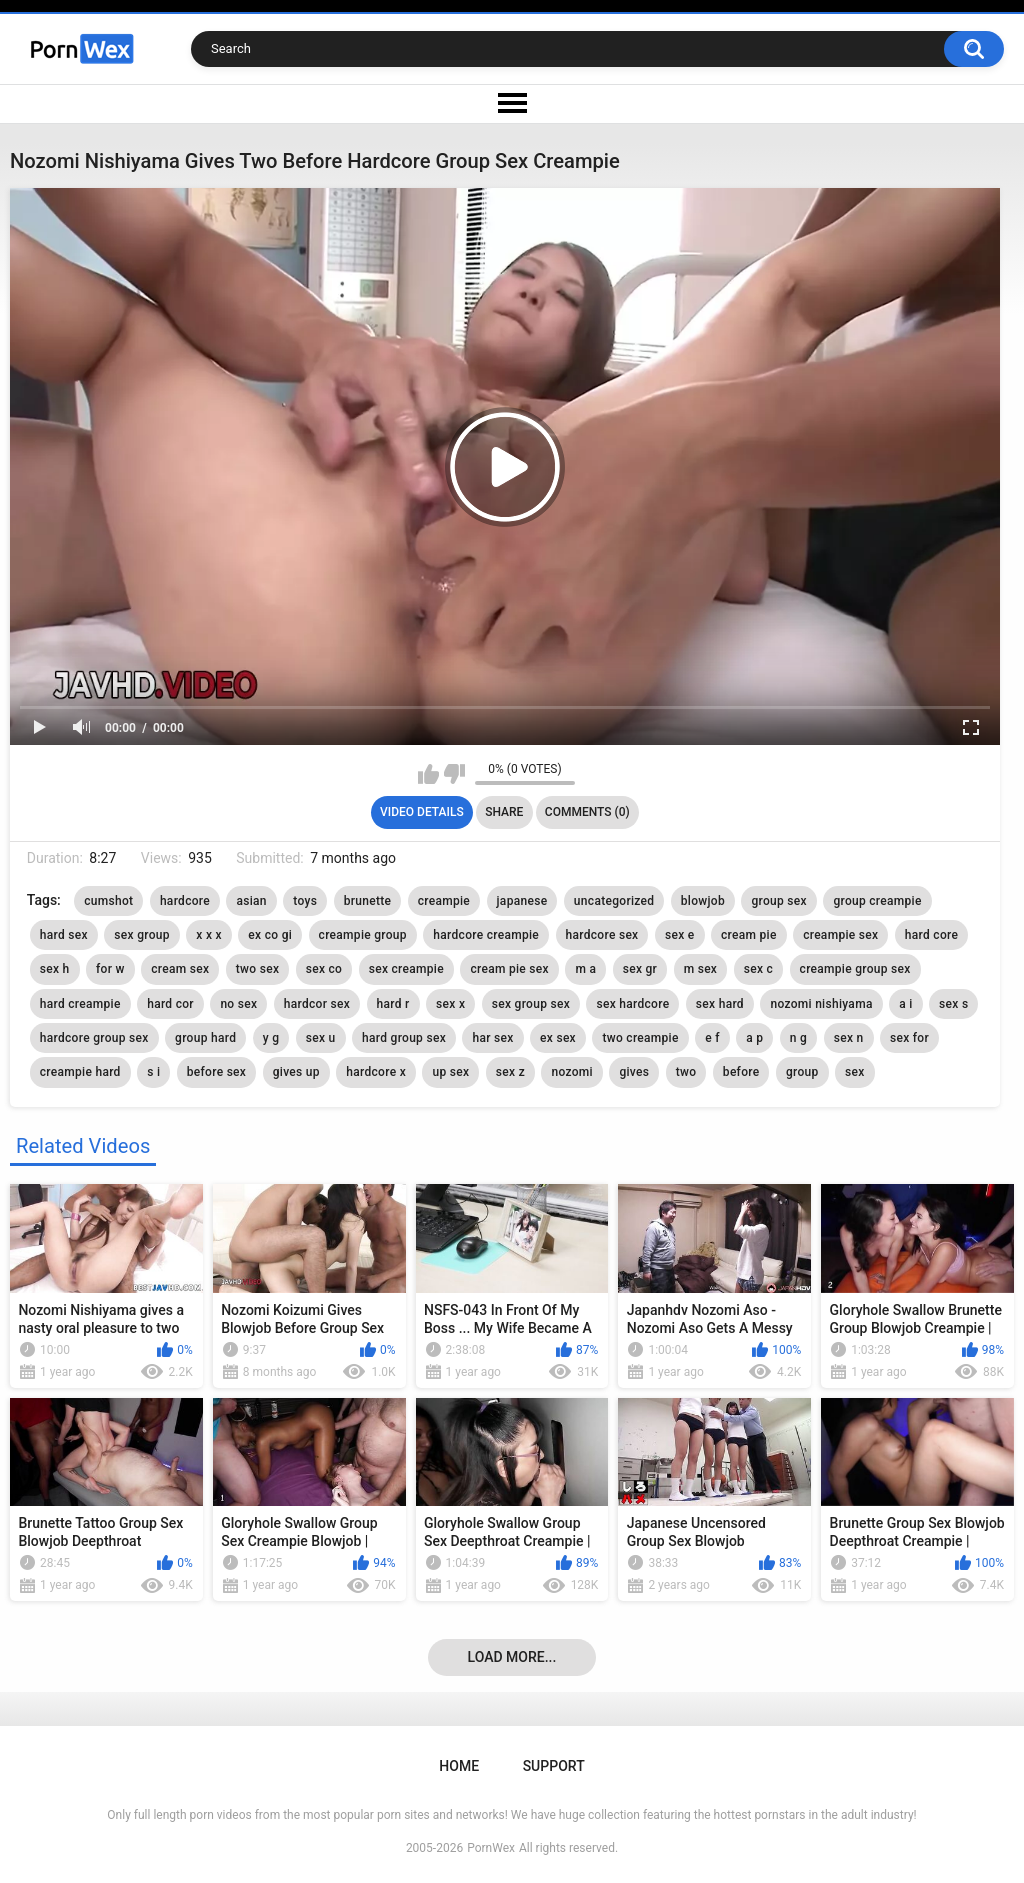 The width and height of the screenshot is (1024, 1883). What do you see at coordinates (701, 969) in the screenshot?
I see `m sex` at bounding box center [701, 969].